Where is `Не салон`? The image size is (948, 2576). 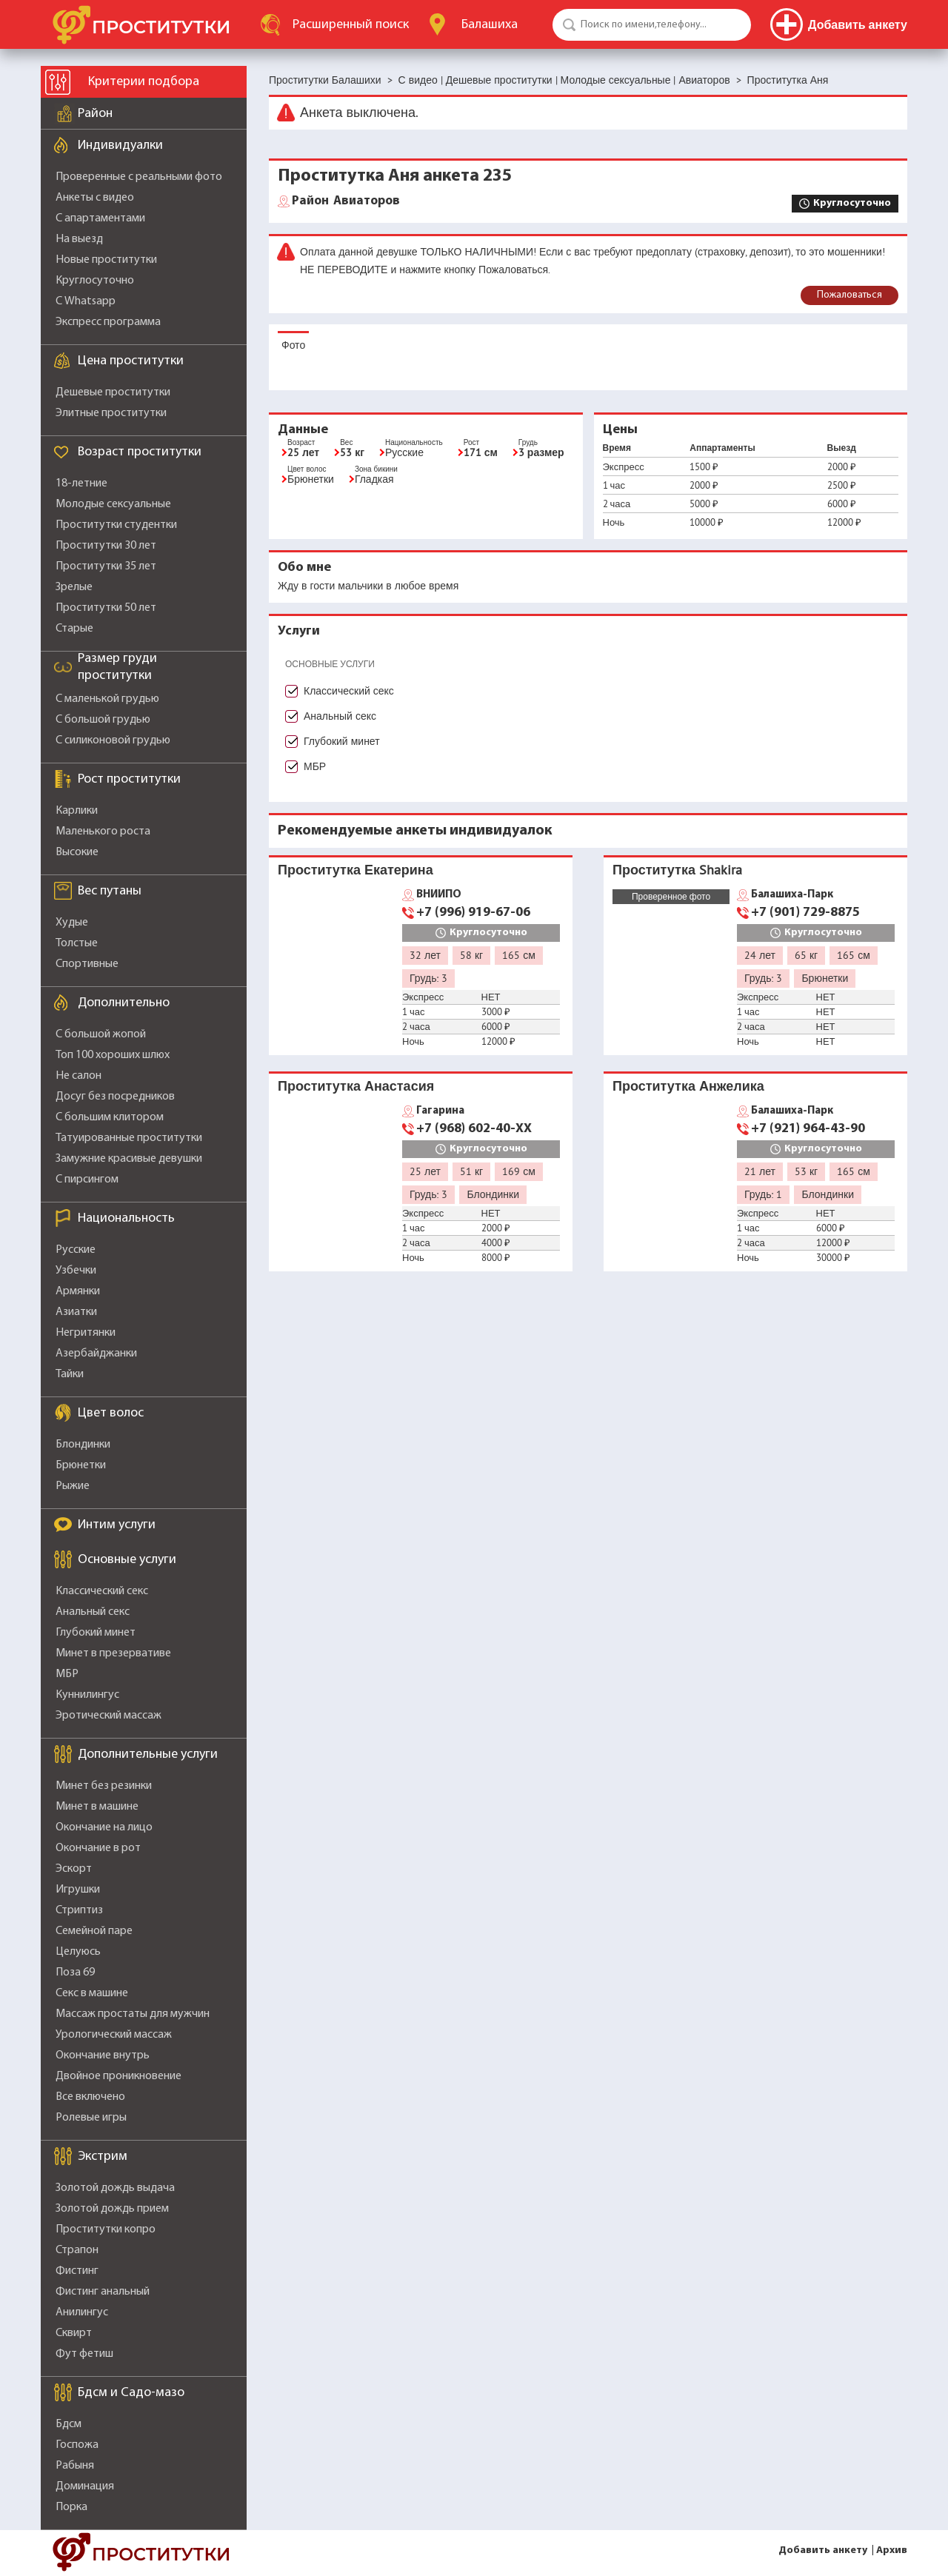 Не салон is located at coordinates (78, 1076).